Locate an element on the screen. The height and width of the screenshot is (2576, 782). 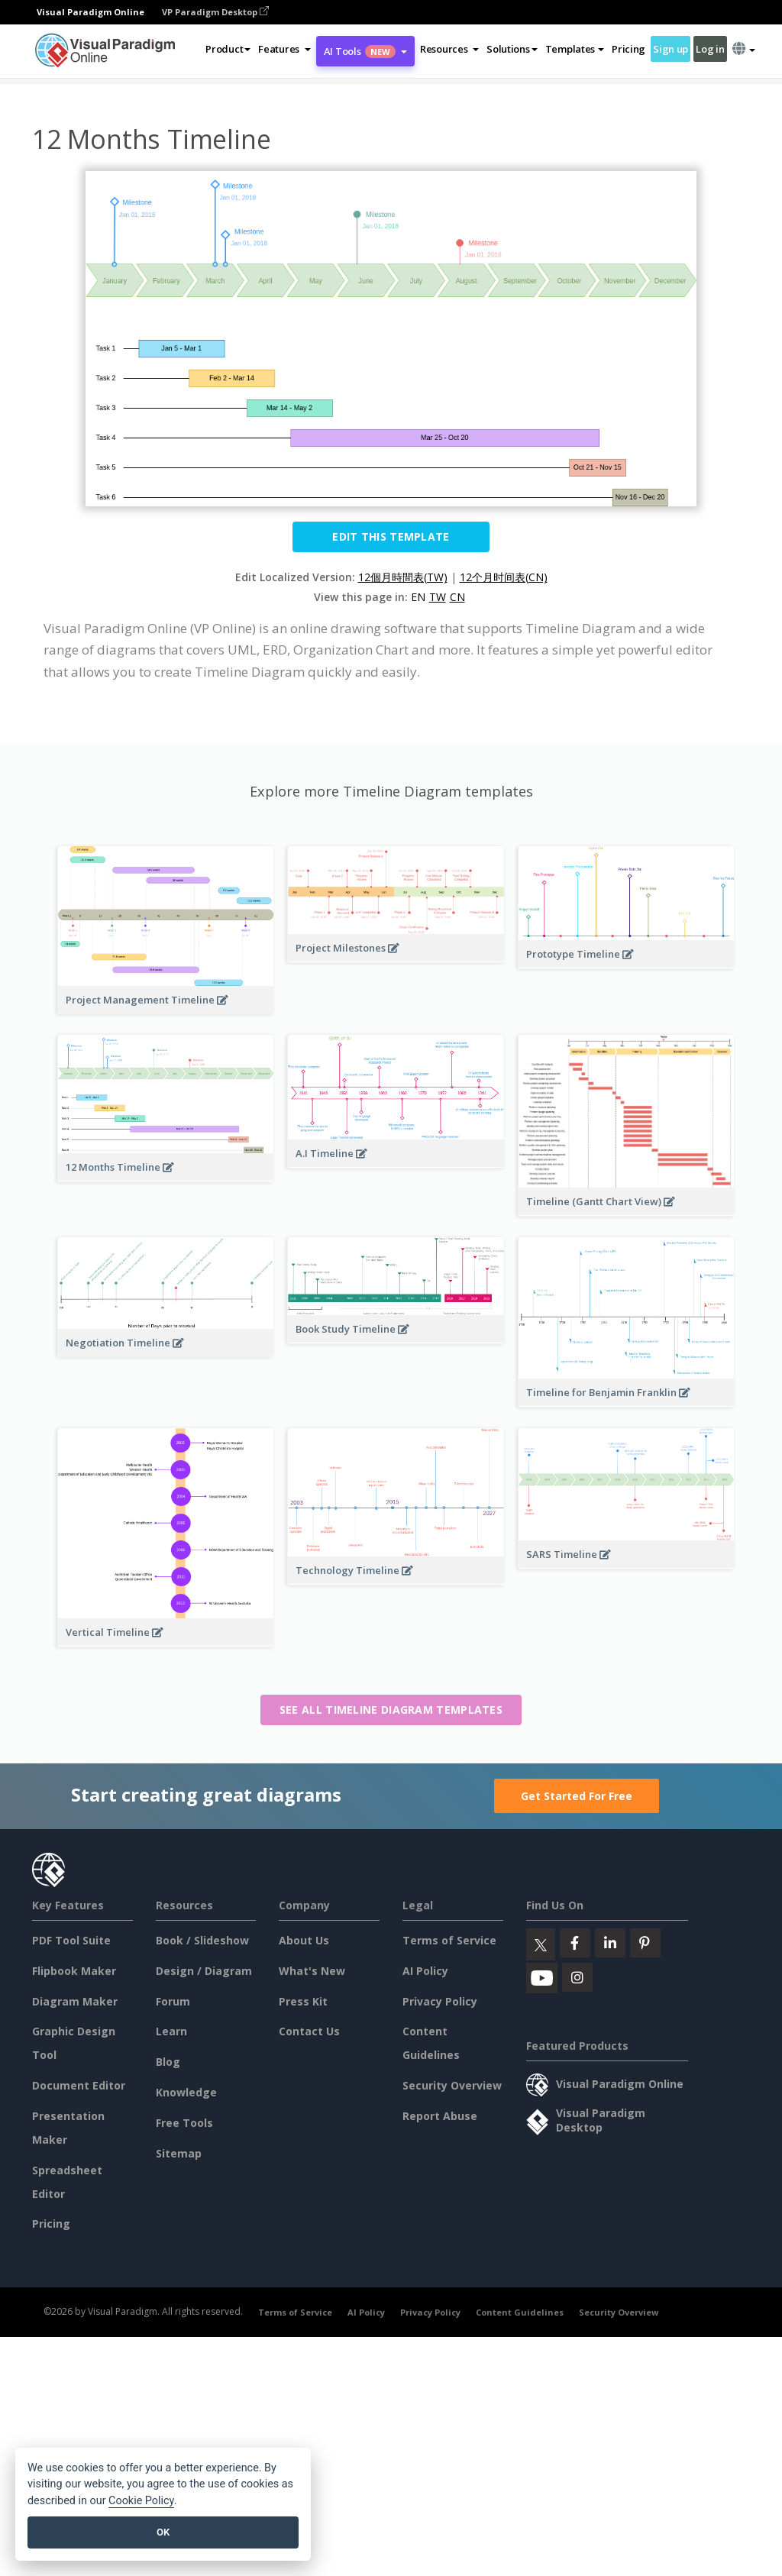
About Us is located at coordinates (304, 1940).